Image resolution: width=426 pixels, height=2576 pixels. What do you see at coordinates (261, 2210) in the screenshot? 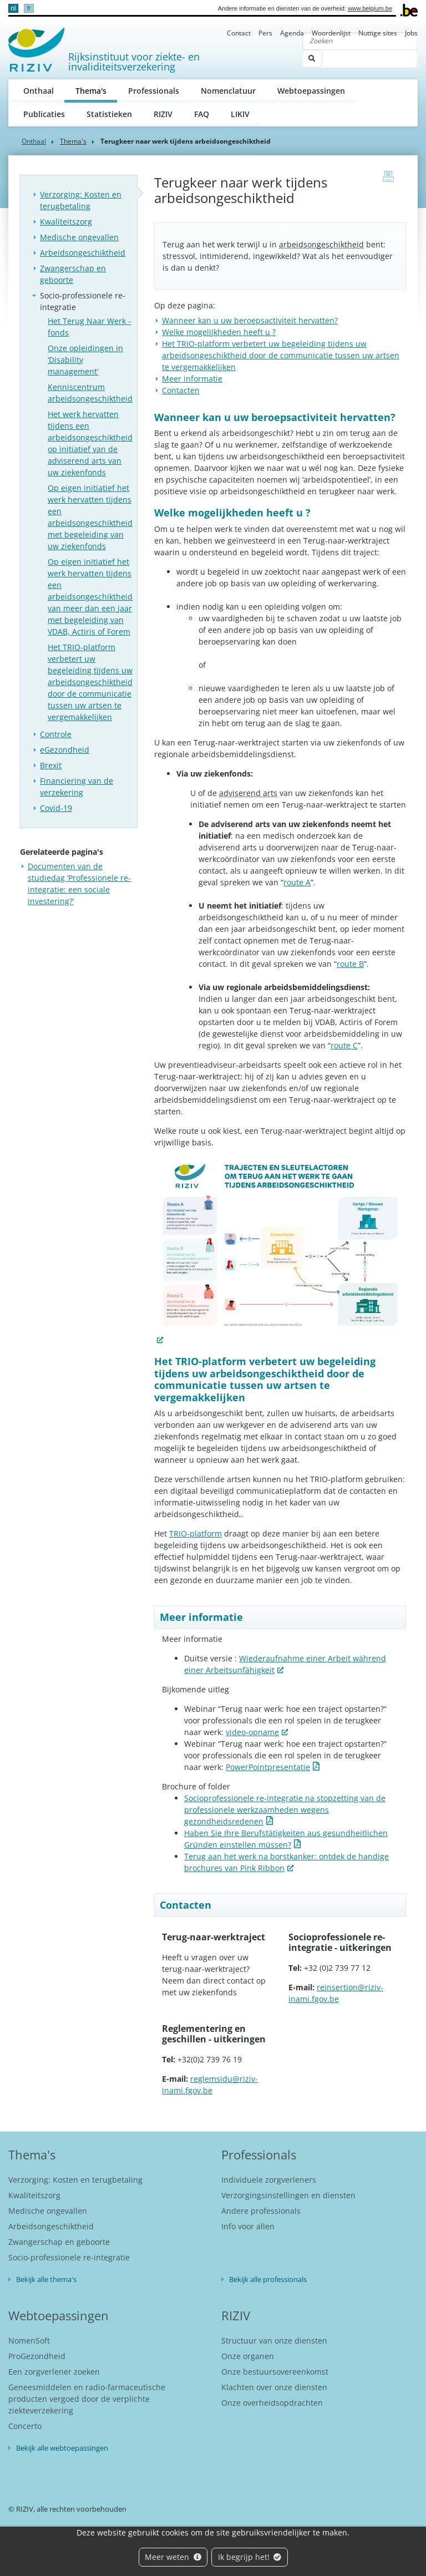
I see `Andere professionals` at bounding box center [261, 2210].